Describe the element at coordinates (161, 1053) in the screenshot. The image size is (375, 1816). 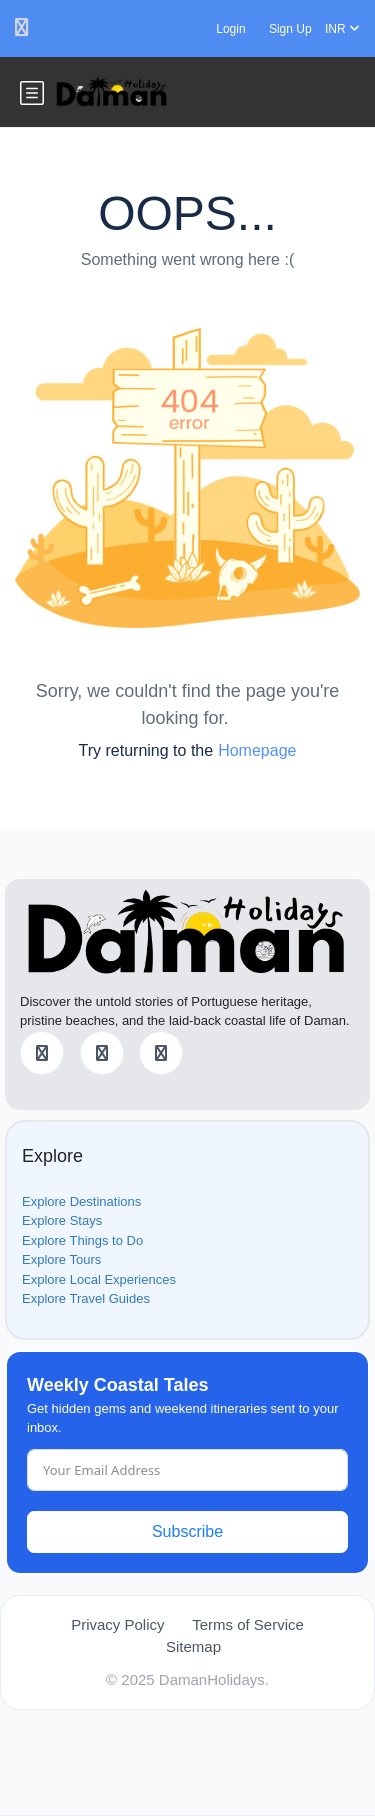
I see `[Instagram]` at that location.